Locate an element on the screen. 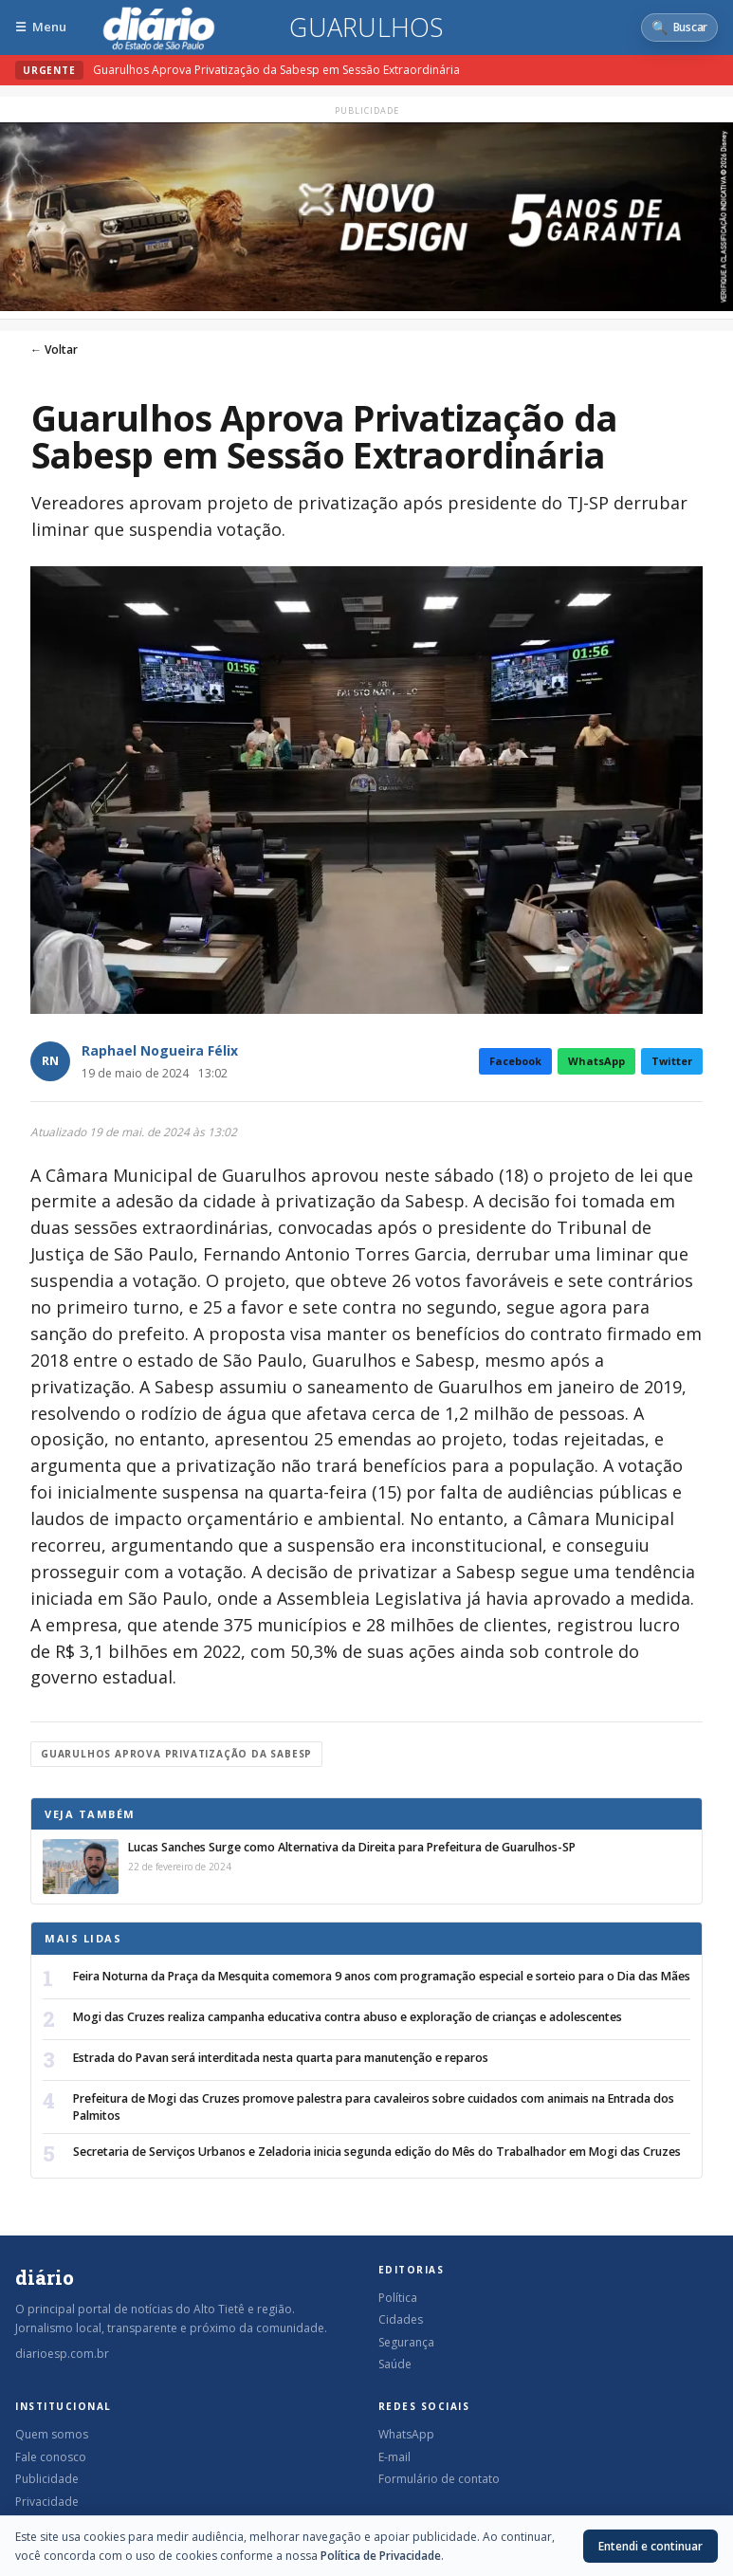 This screenshot has height=2576, width=733. Entendi e continuar is located at coordinates (650, 2546).